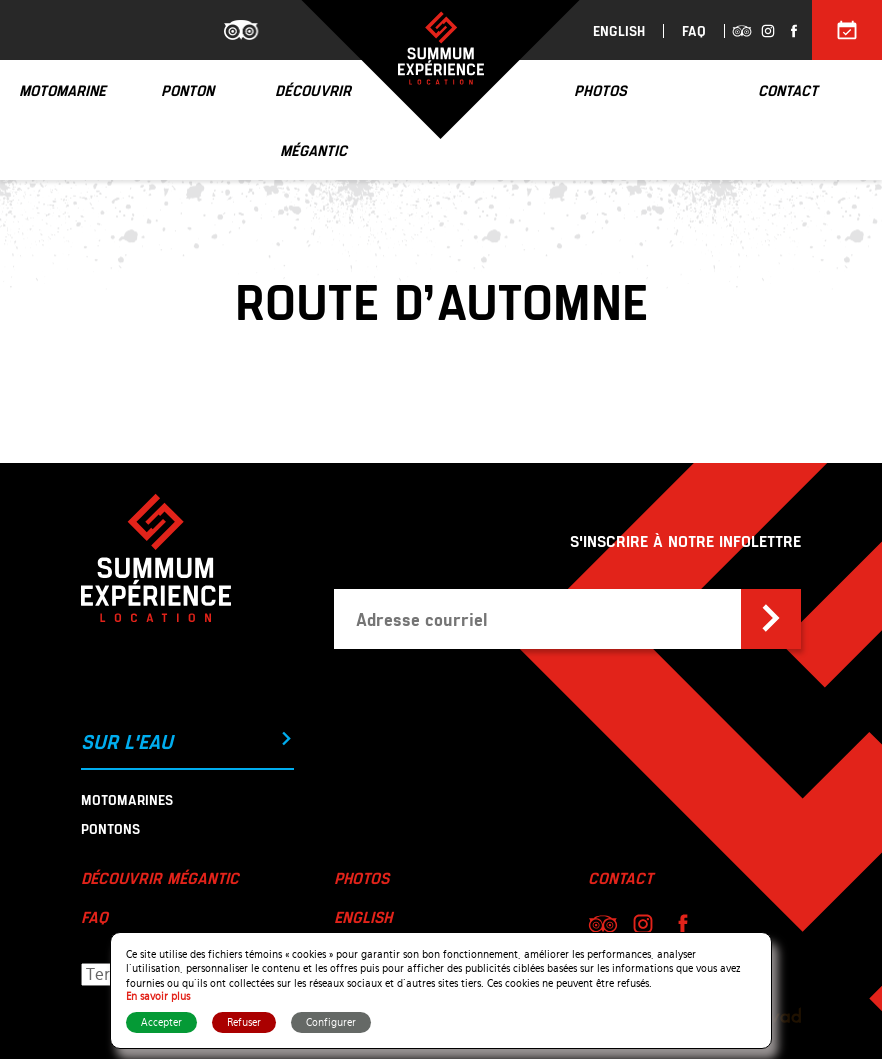 The width and height of the screenshot is (882, 1059). Describe the element at coordinates (187, 741) in the screenshot. I see `Sur l'eau` at that location.